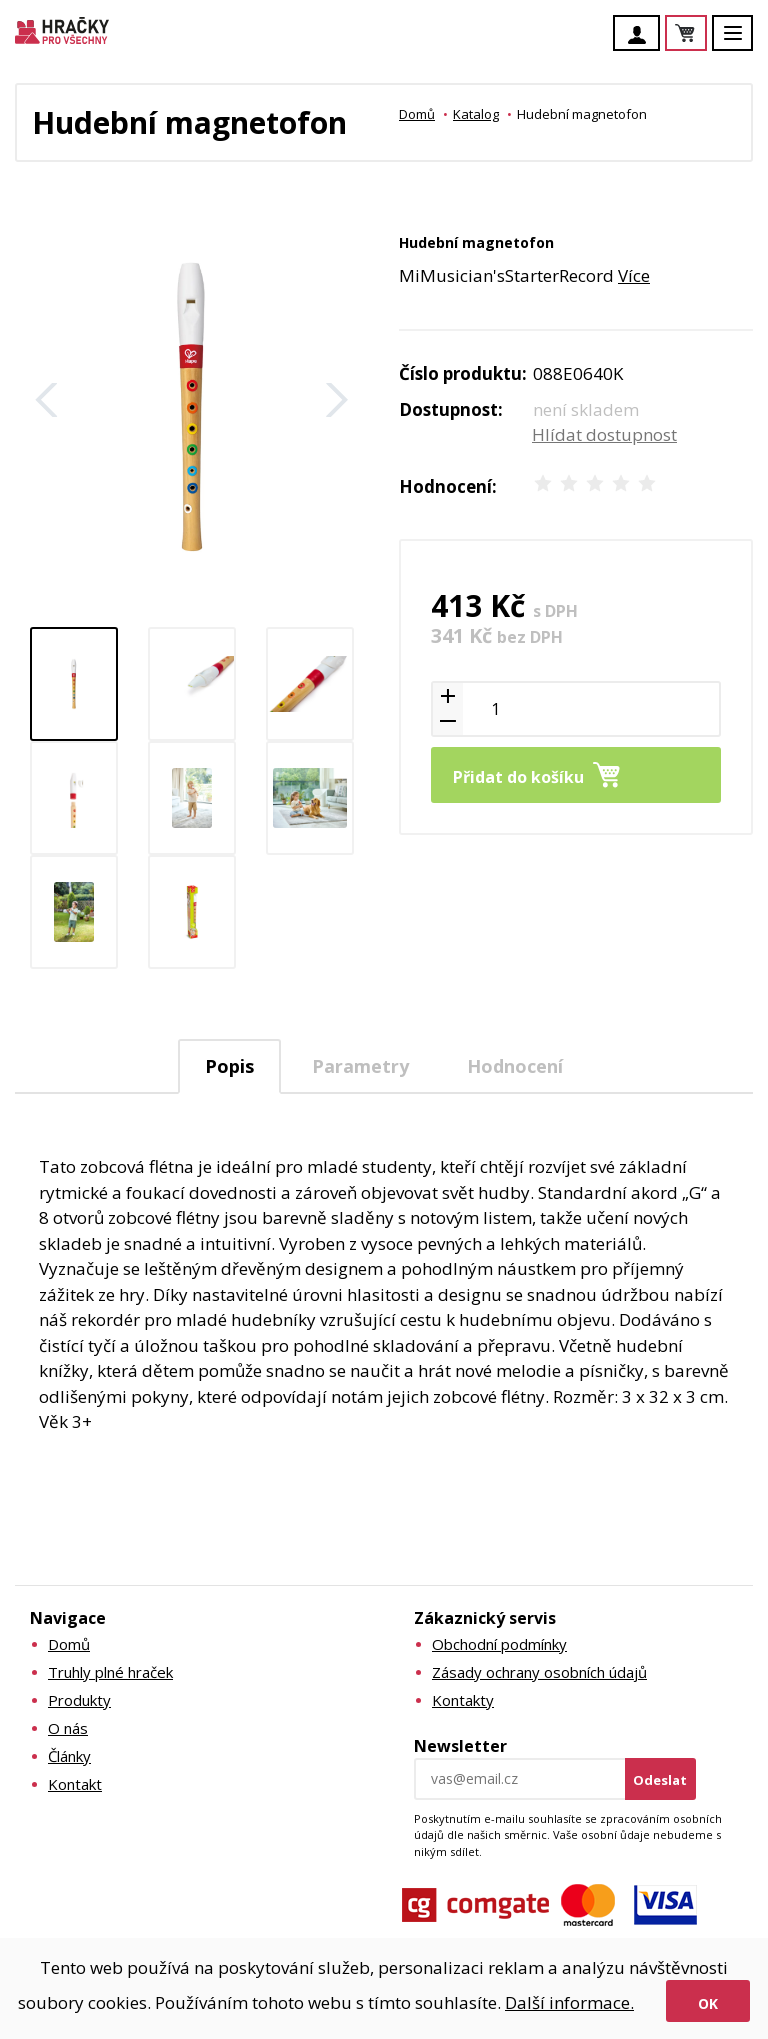  Describe the element at coordinates (744, 42) in the screenshot. I see `Menu` at that location.